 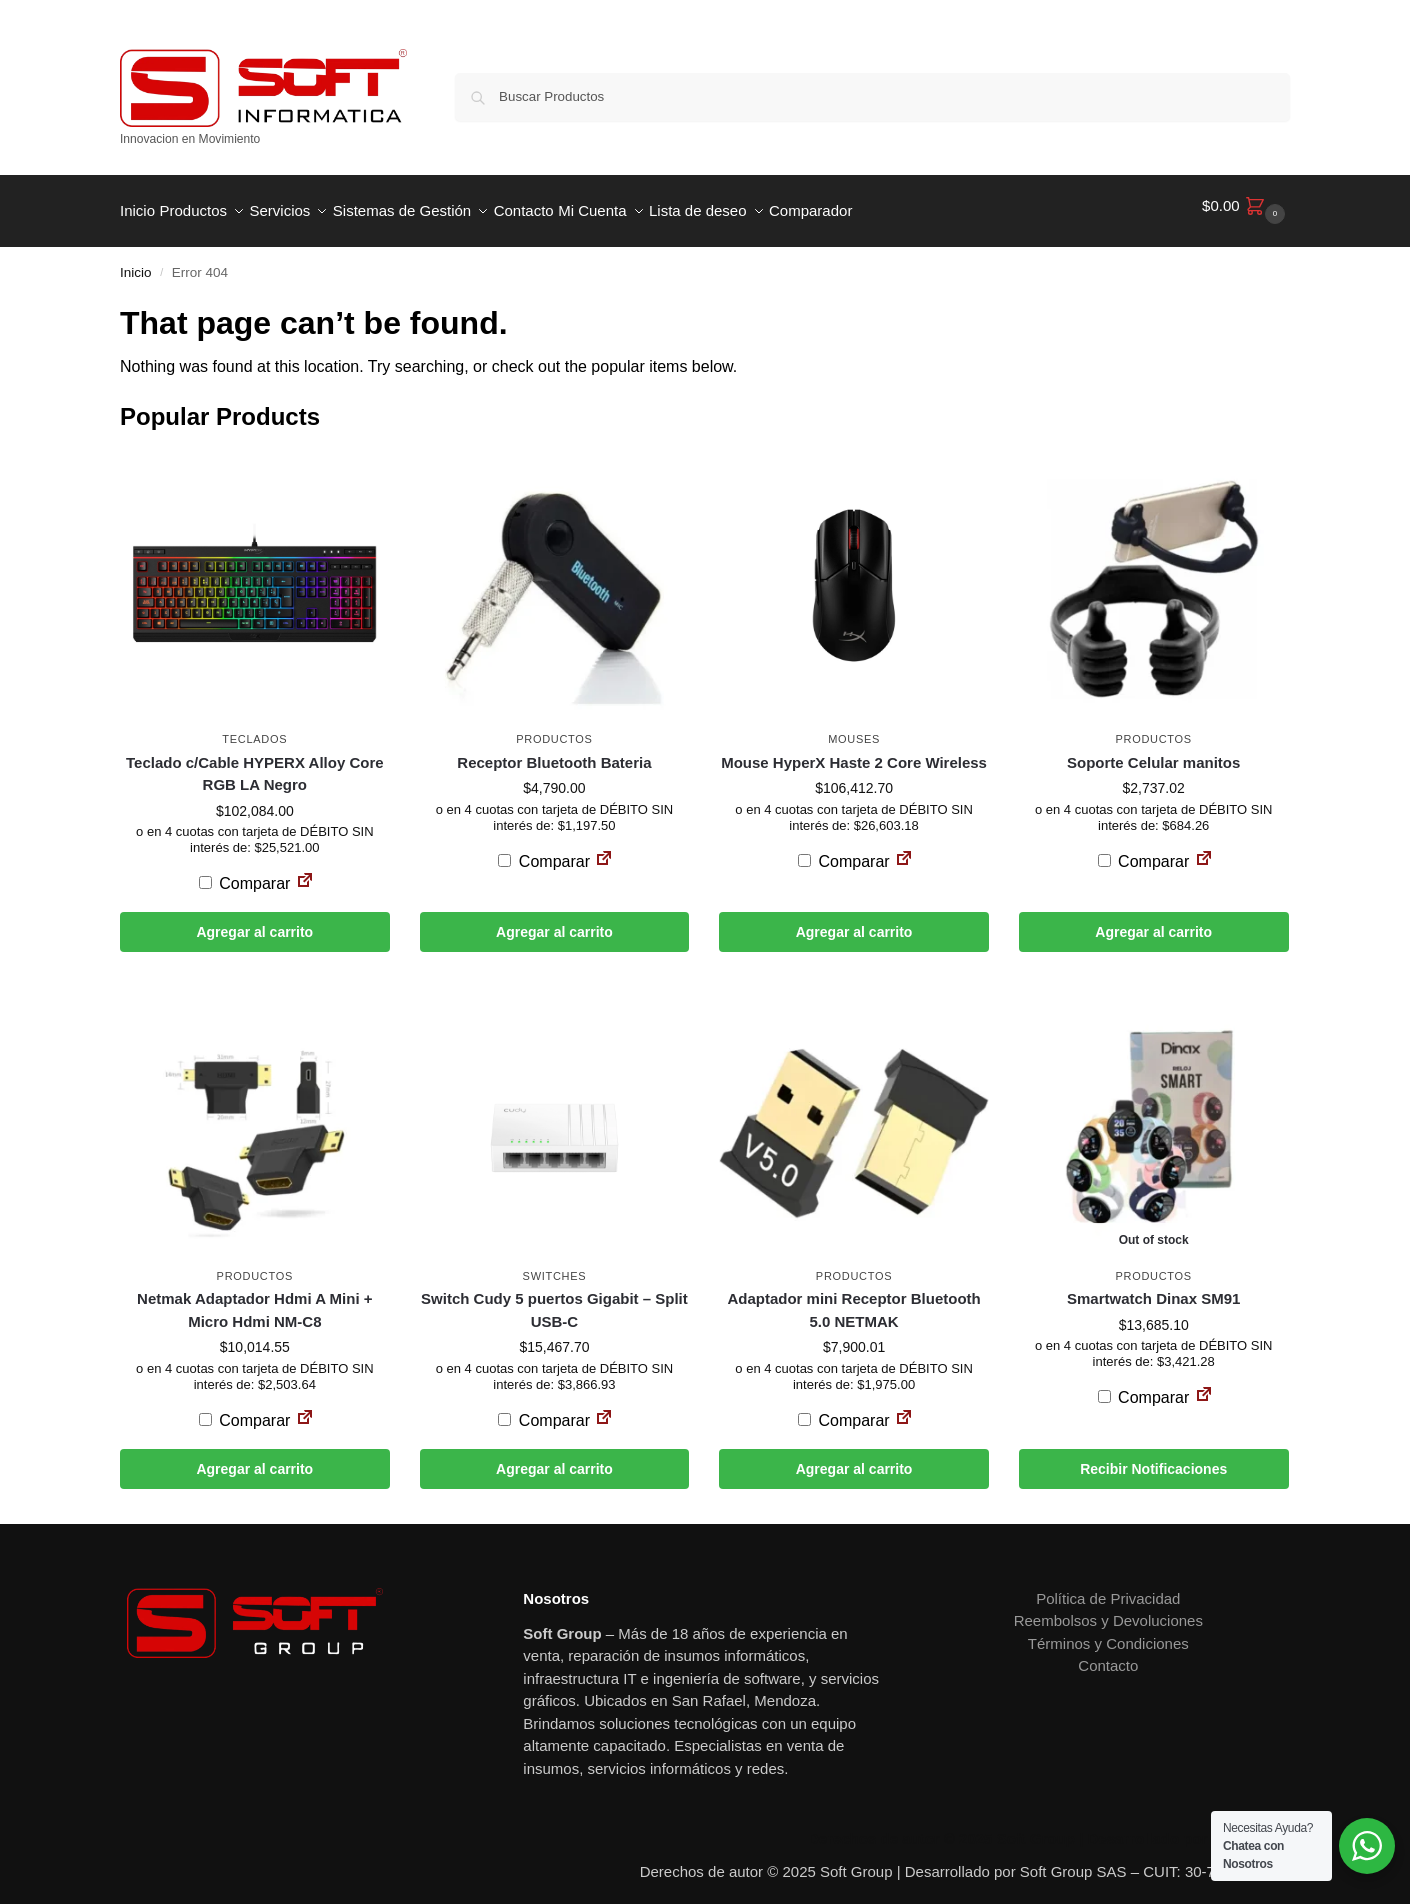 What do you see at coordinates (254, 1299) in the screenshot?
I see `Netmak Adaptador Hdmi A Mini + Micro Hdmi NM-C8` at bounding box center [254, 1299].